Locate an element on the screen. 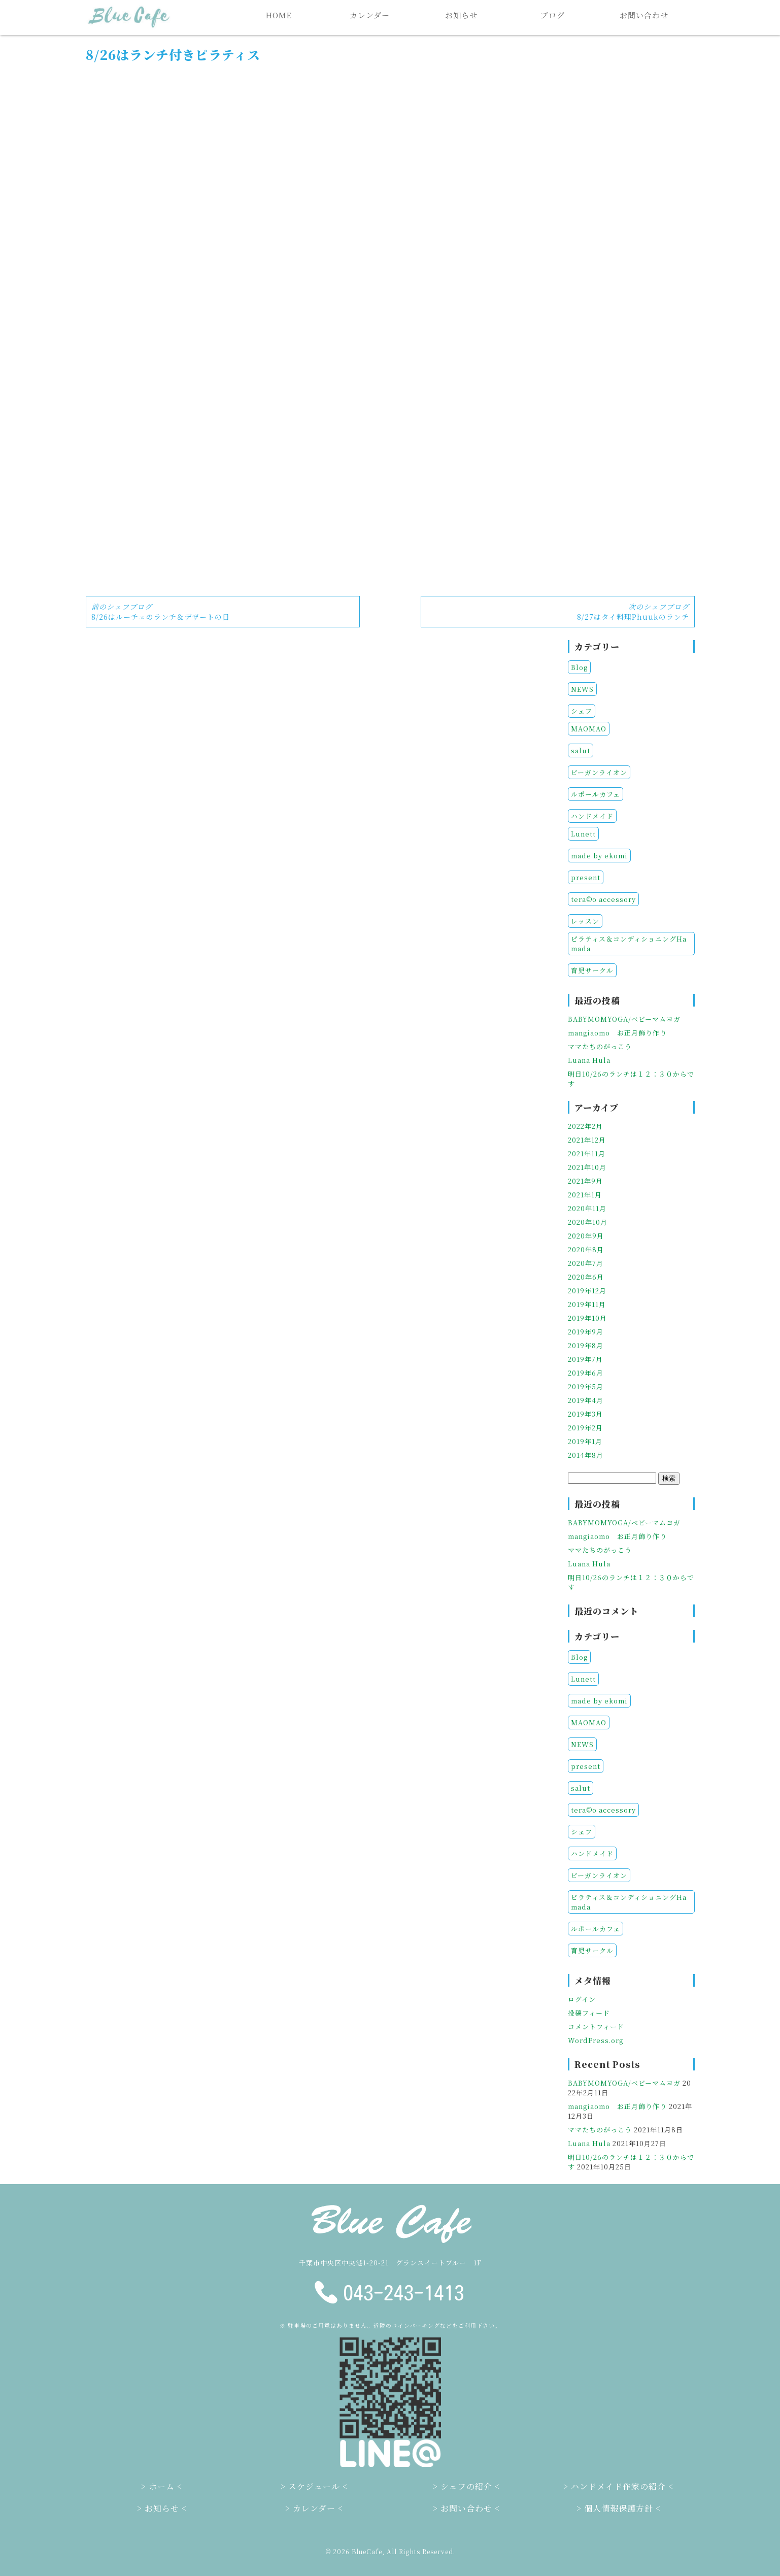 This screenshot has width=780, height=2576. 2019年4月 is located at coordinates (585, 1400).